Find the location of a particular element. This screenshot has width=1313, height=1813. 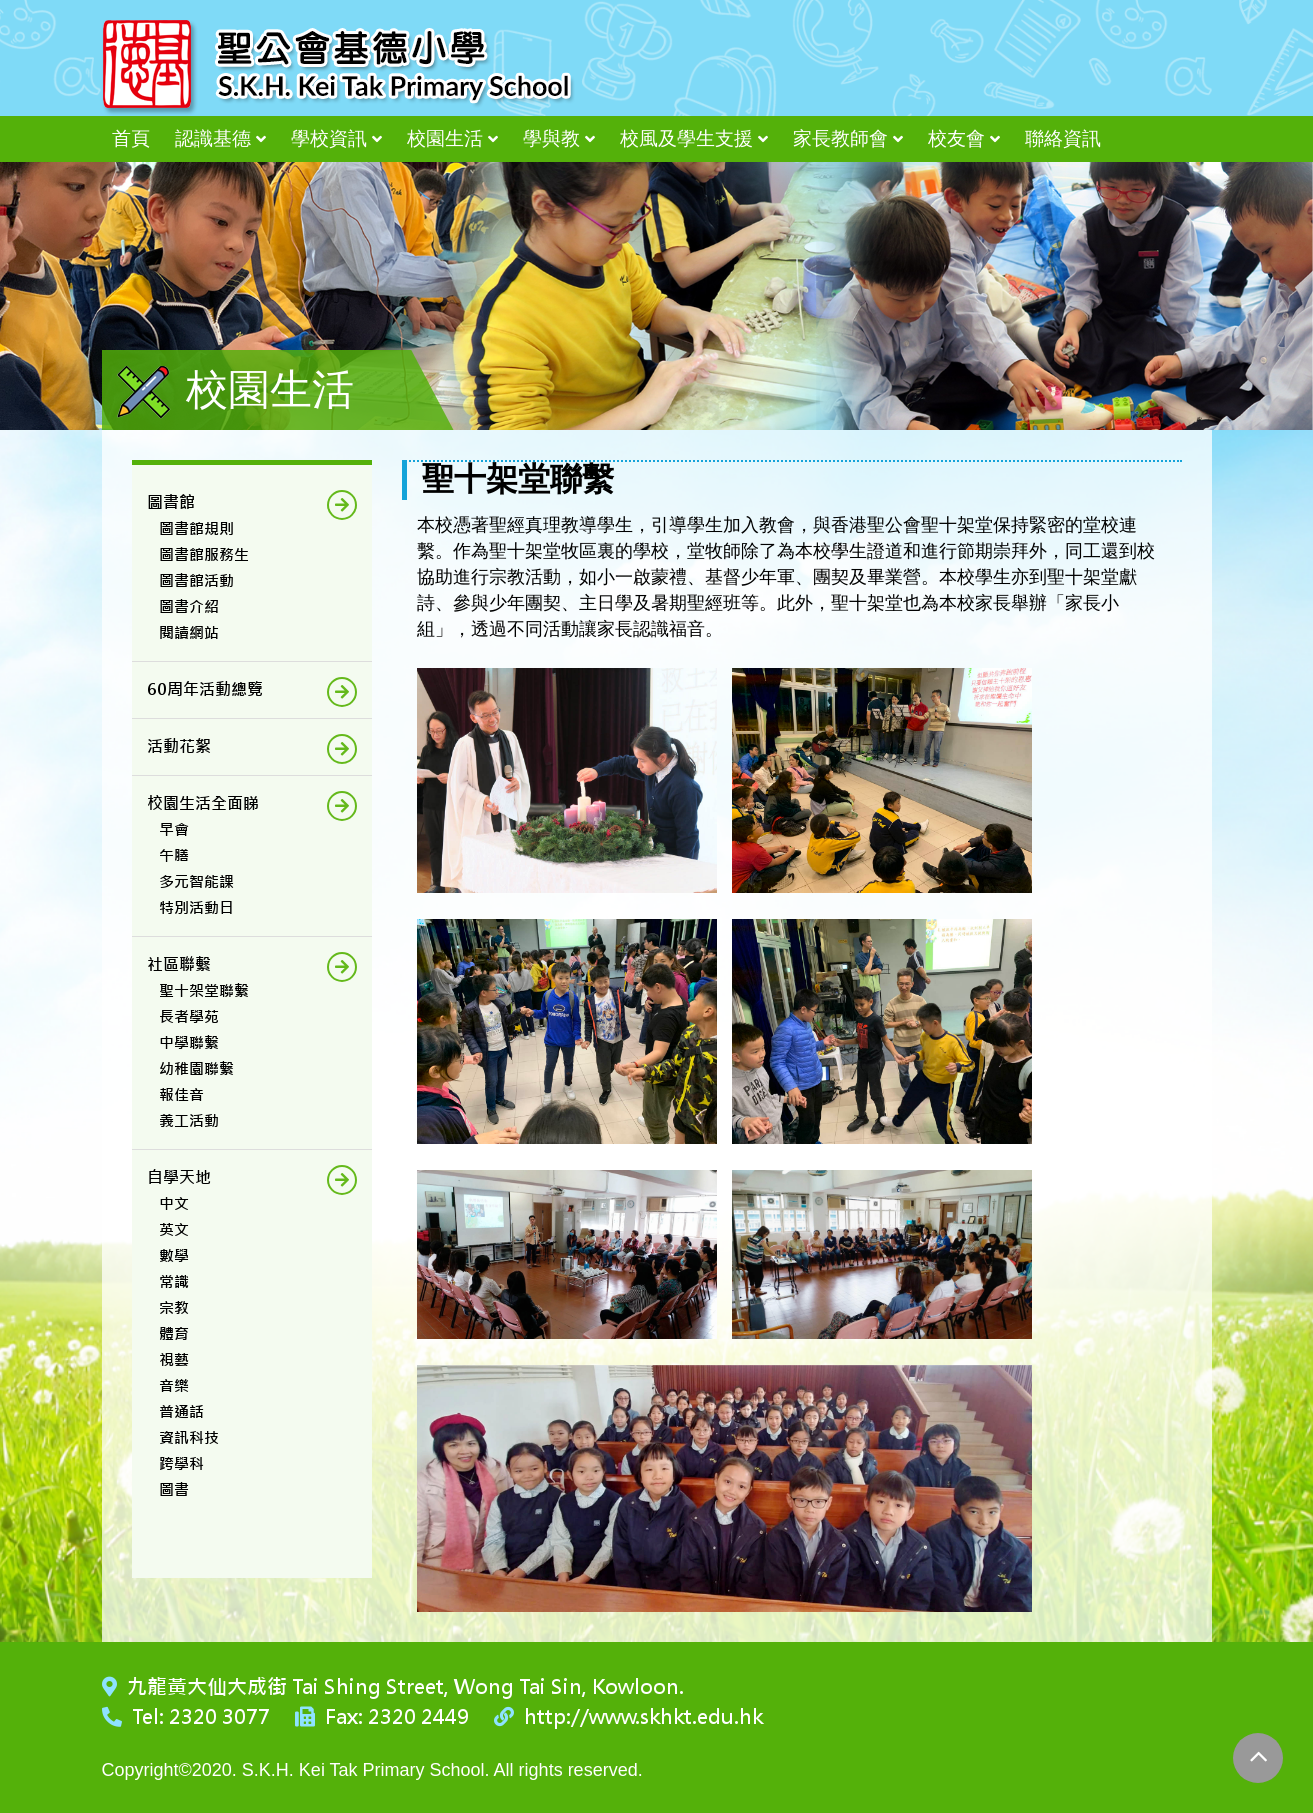

圖書館活動 is located at coordinates (196, 580).